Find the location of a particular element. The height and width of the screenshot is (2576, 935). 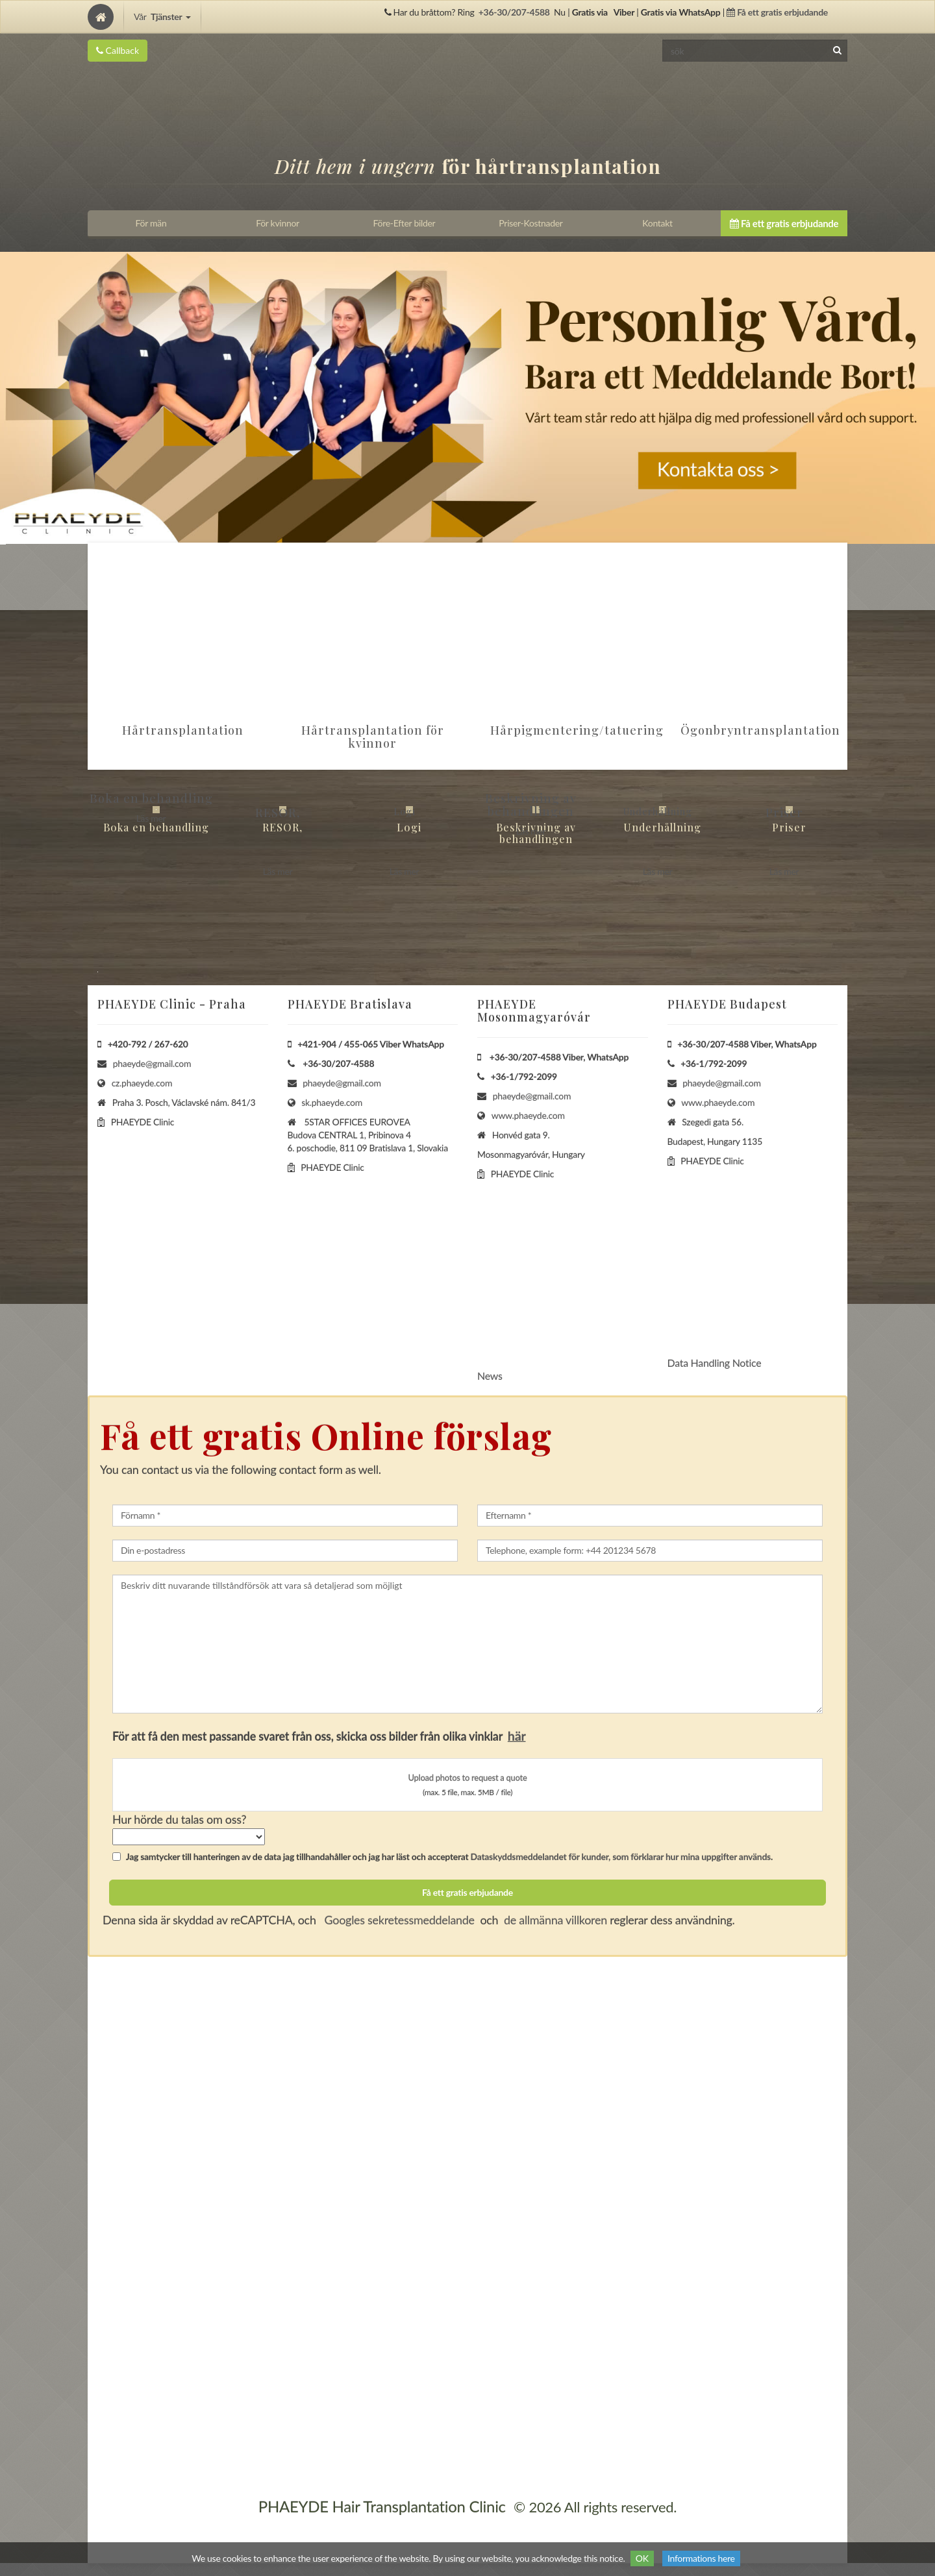

Googles sekretessmeddelande is located at coordinates (398, 1920).